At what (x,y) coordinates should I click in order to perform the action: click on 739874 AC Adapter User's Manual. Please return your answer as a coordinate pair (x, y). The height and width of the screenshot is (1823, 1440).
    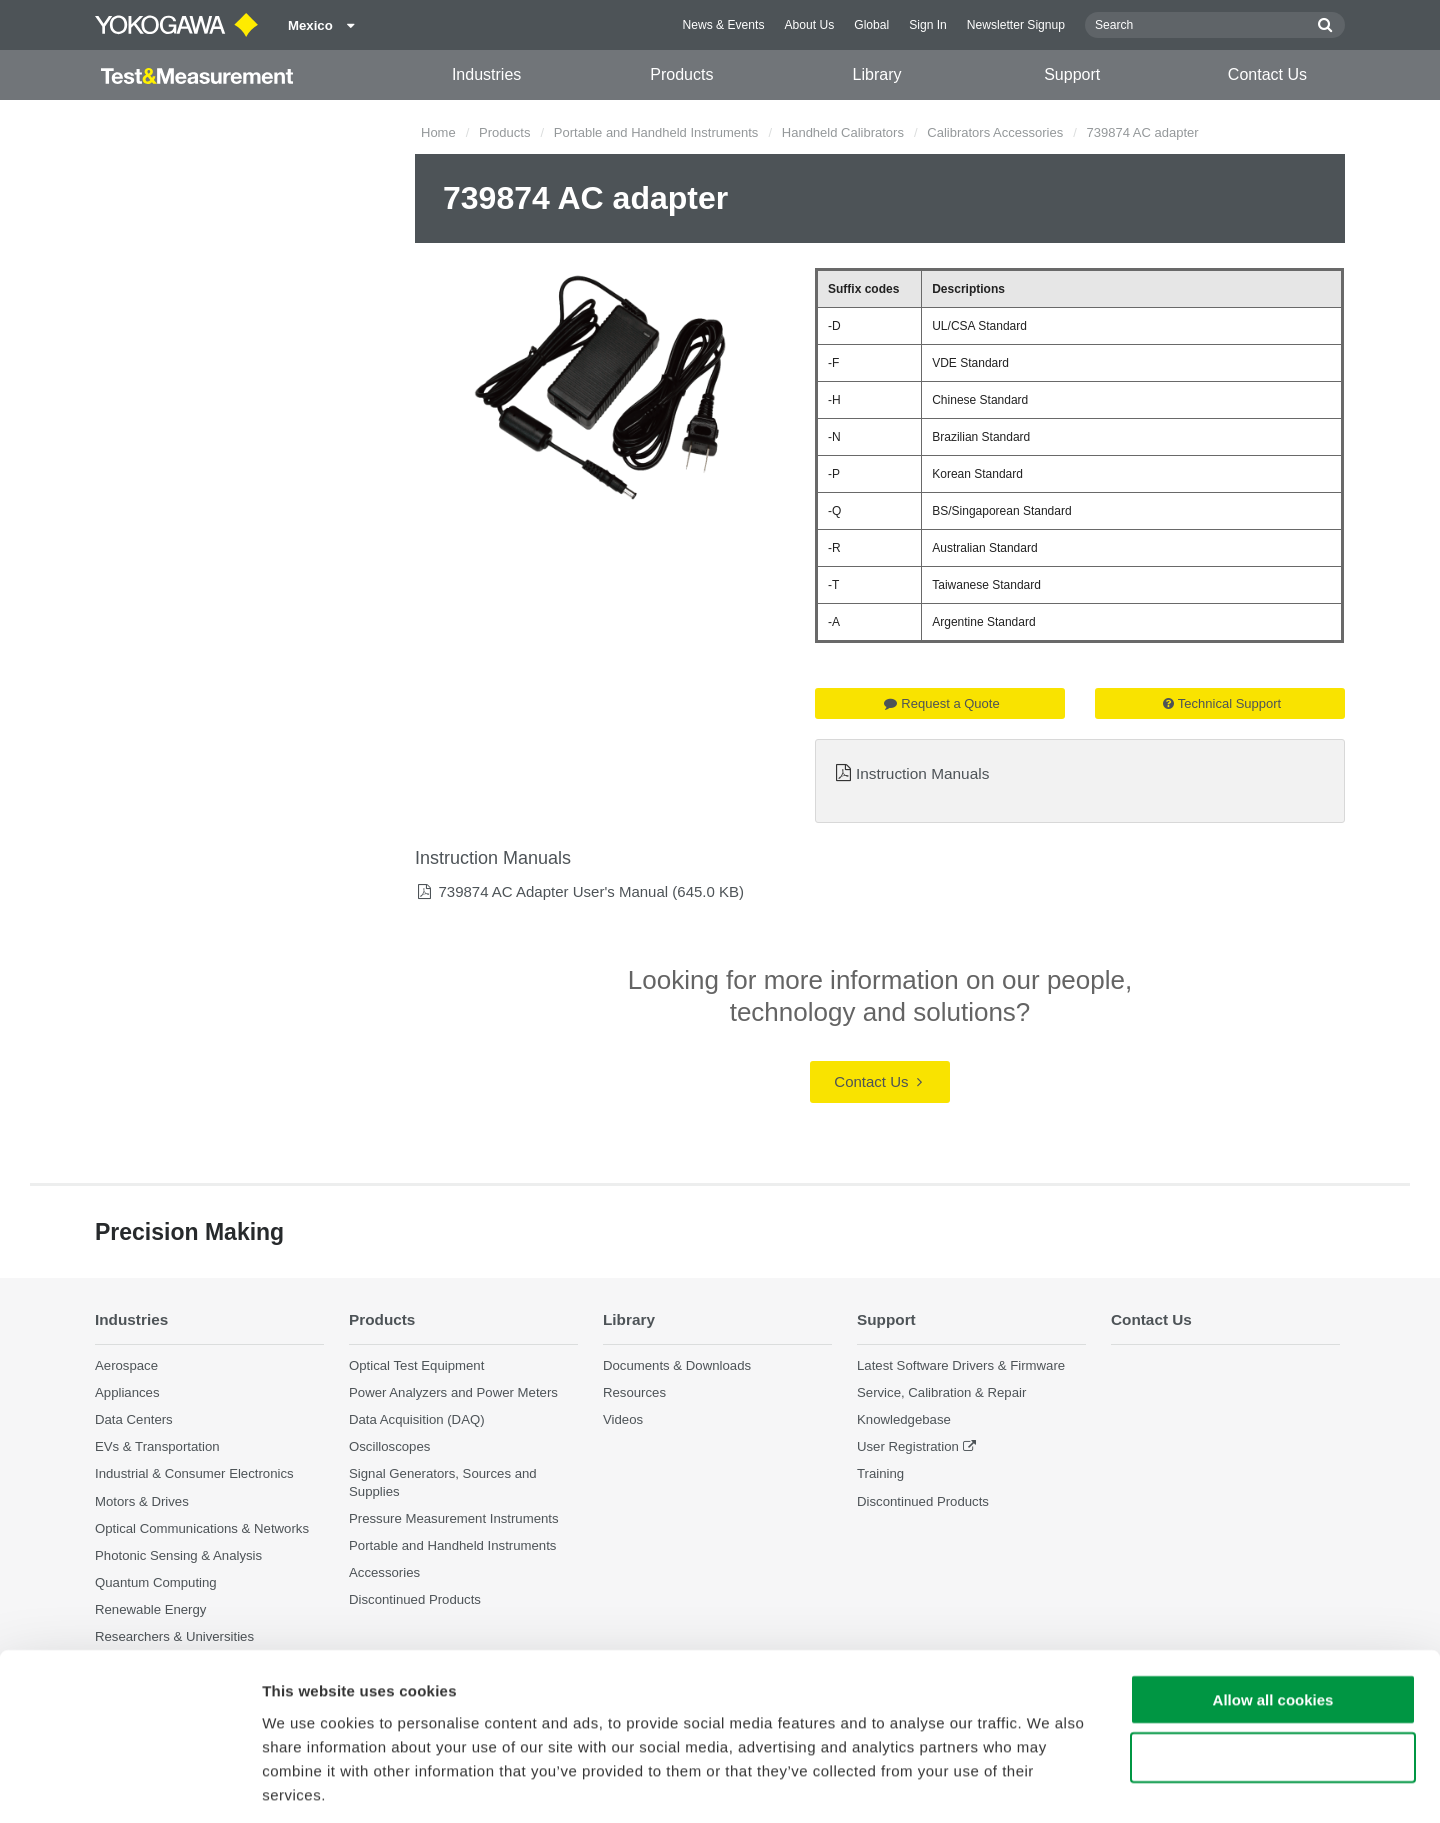
    Looking at the image, I should click on (553, 891).